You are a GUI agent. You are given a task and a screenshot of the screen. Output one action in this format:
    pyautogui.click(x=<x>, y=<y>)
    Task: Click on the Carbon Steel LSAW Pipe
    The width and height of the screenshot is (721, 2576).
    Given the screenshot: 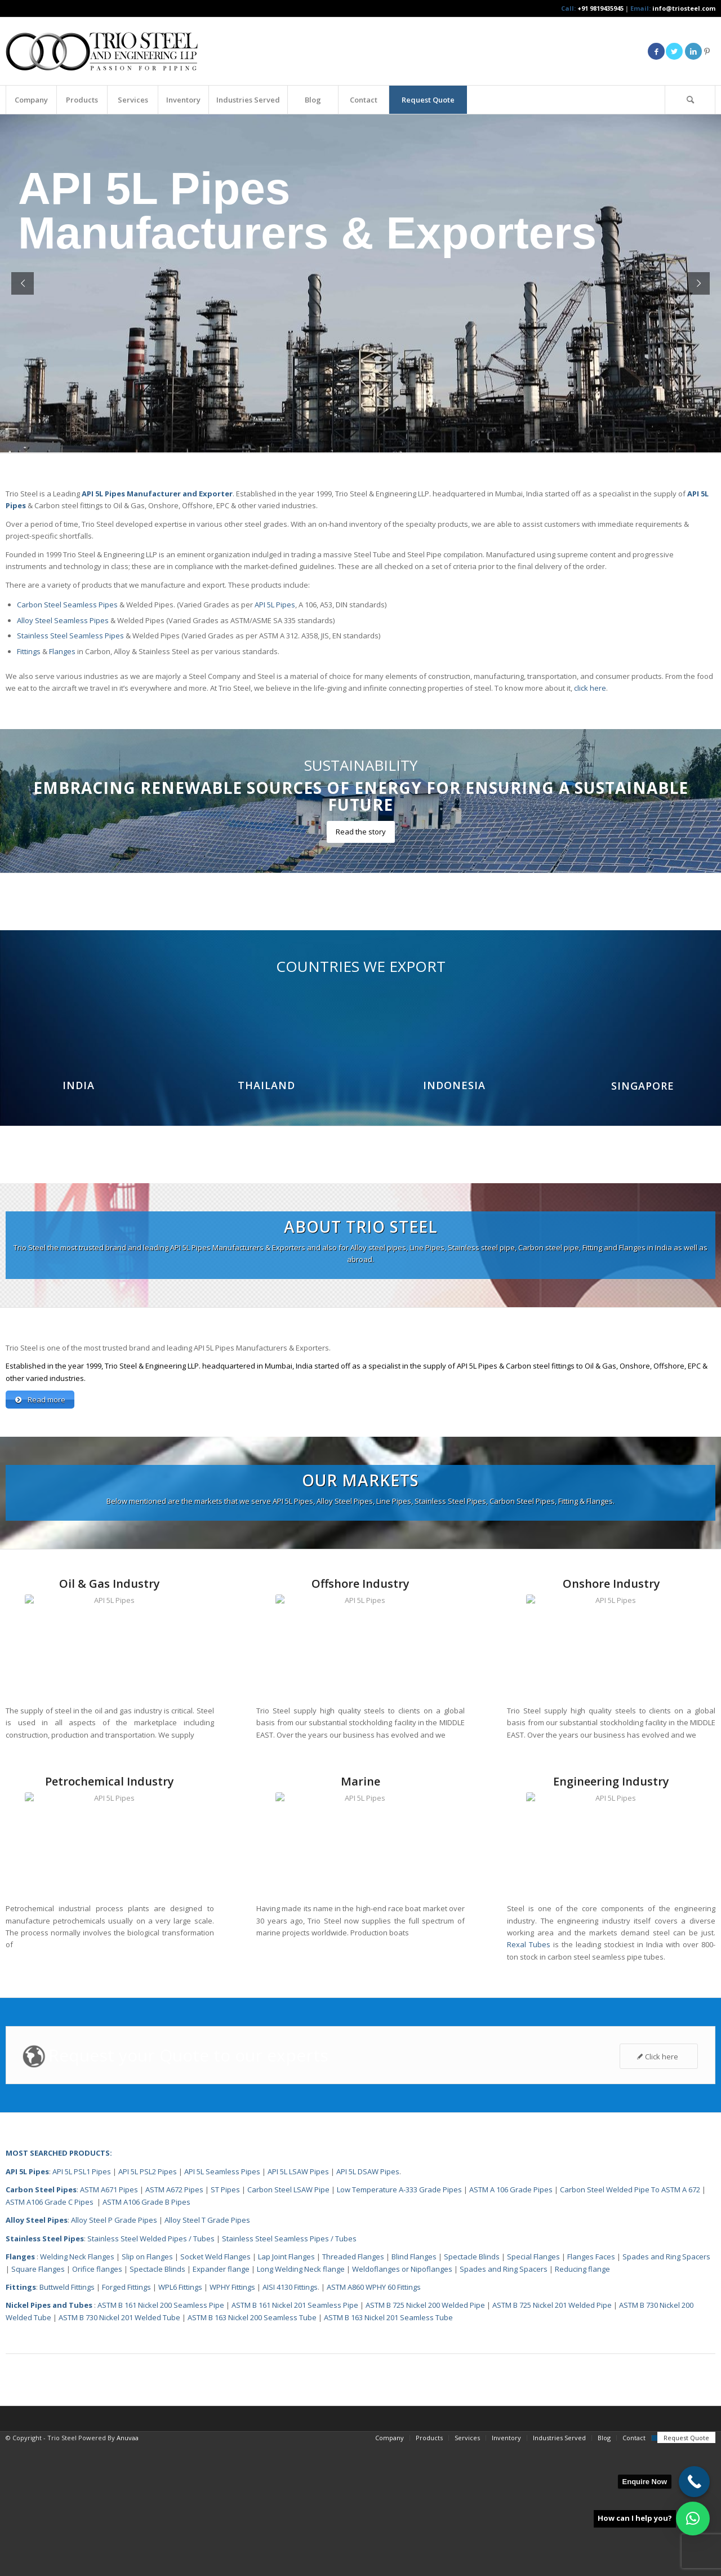 What is the action you would take?
    pyautogui.click(x=288, y=2321)
    